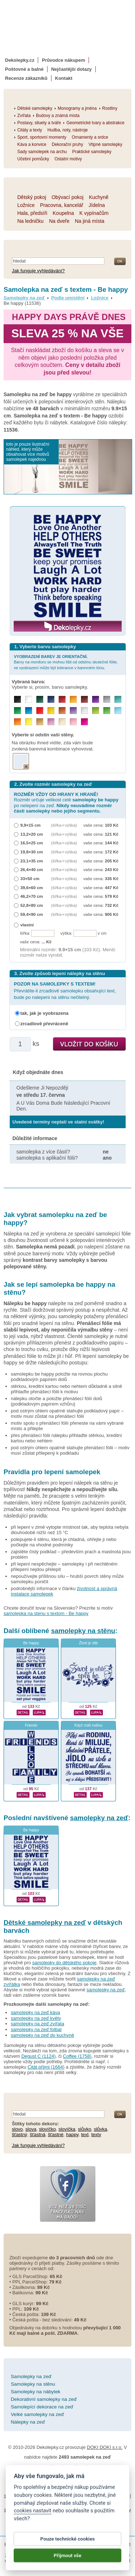 The image size is (135, 2576). Describe the element at coordinates (19, 60) in the screenshot. I see `Dekolepky.cz` at that location.